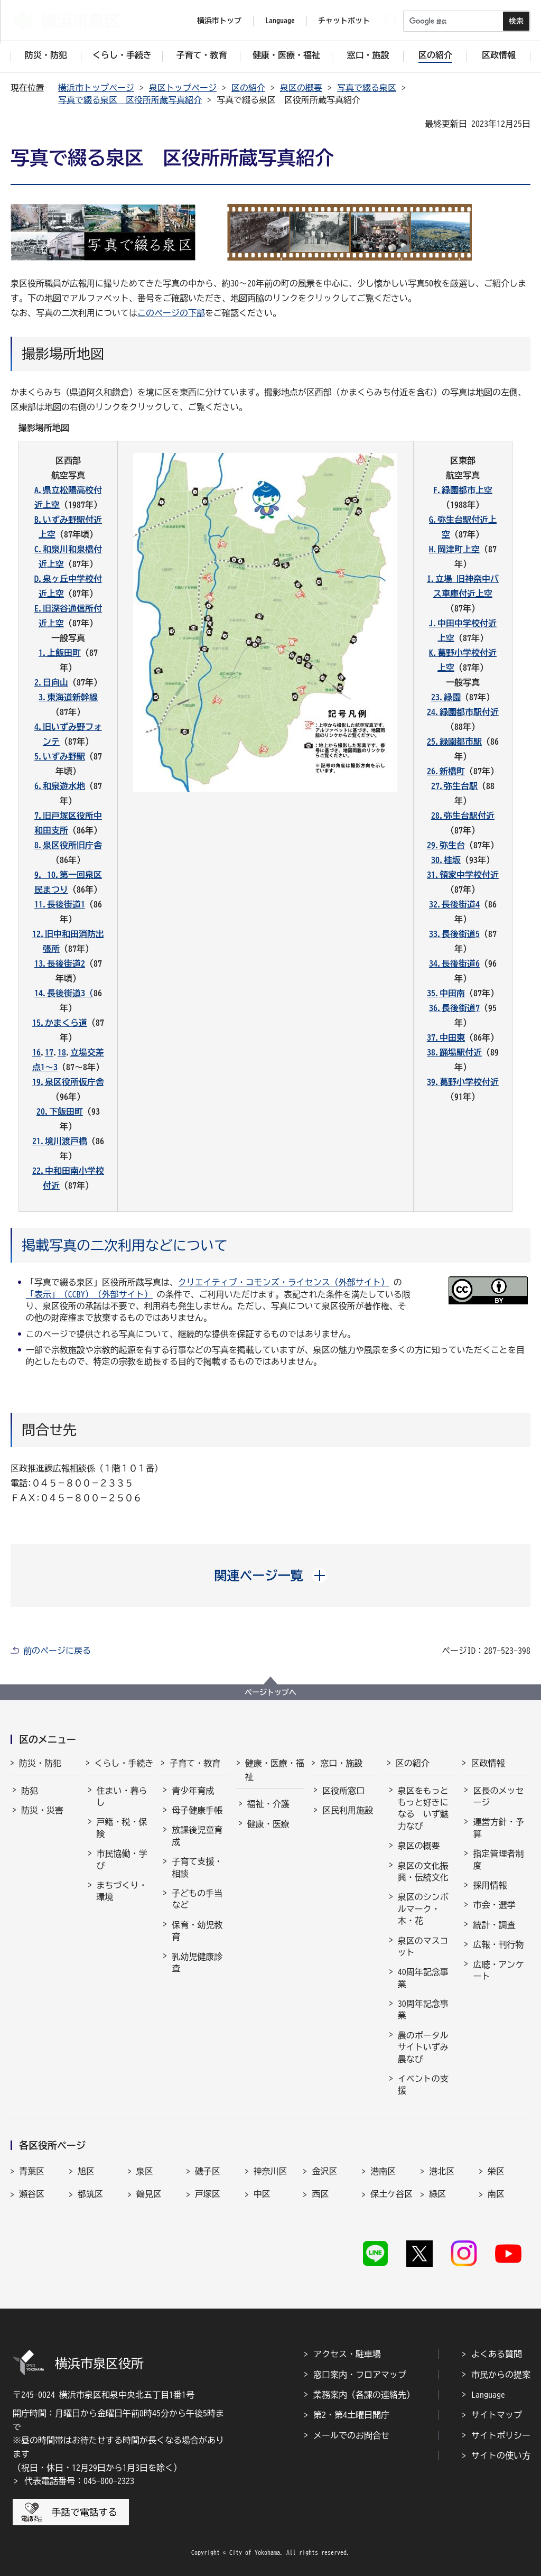 Image resolution: width=541 pixels, height=2576 pixels. Describe the element at coordinates (195, 1763) in the screenshot. I see `子育て・教育` at that location.